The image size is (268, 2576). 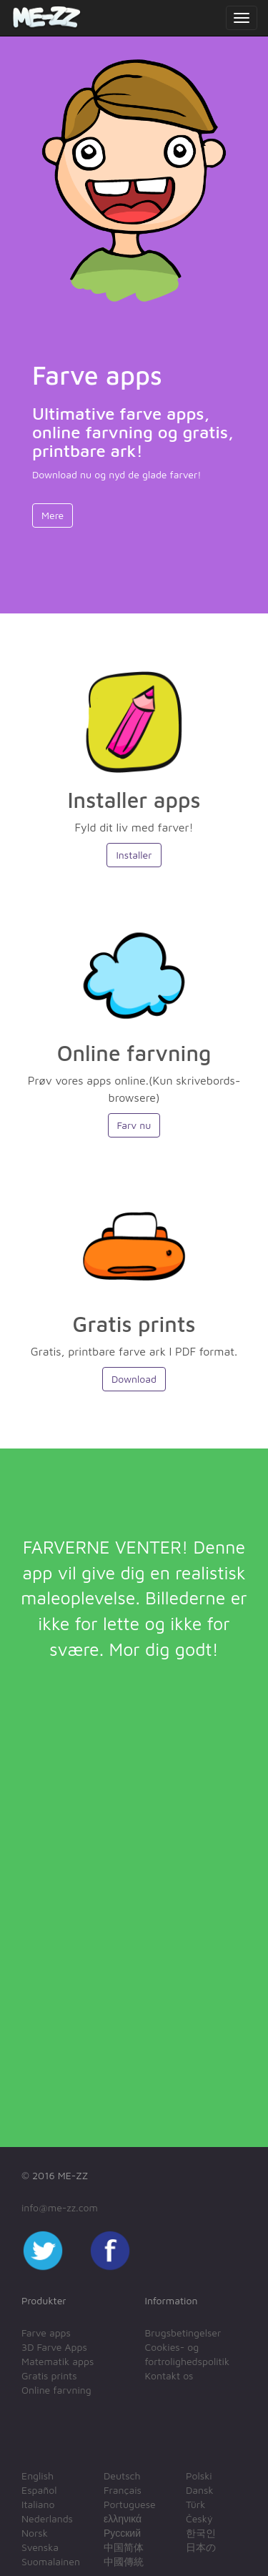 What do you see at coordinates (134, 1379) in the screenshot?
I see `Download` at bounding box center [134, 1379].